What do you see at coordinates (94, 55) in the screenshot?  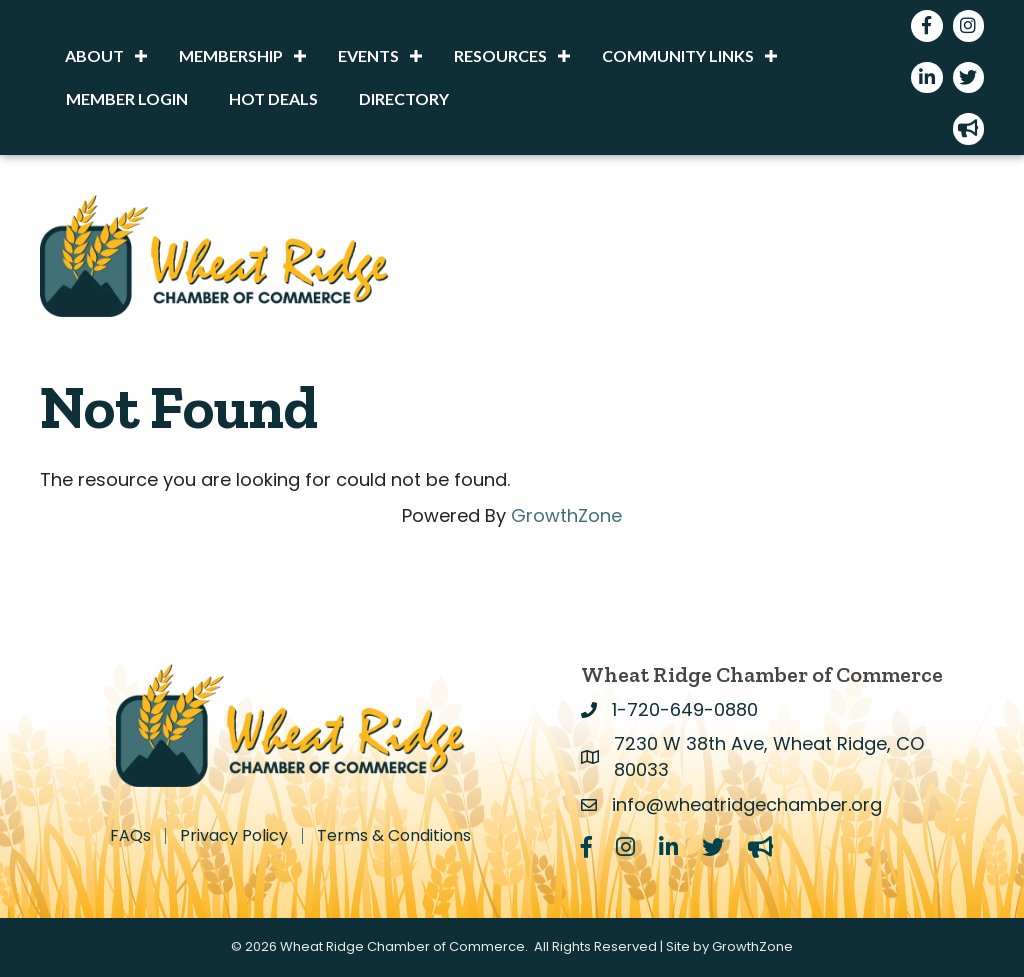 I see `About` at bounding box center [94, 55].